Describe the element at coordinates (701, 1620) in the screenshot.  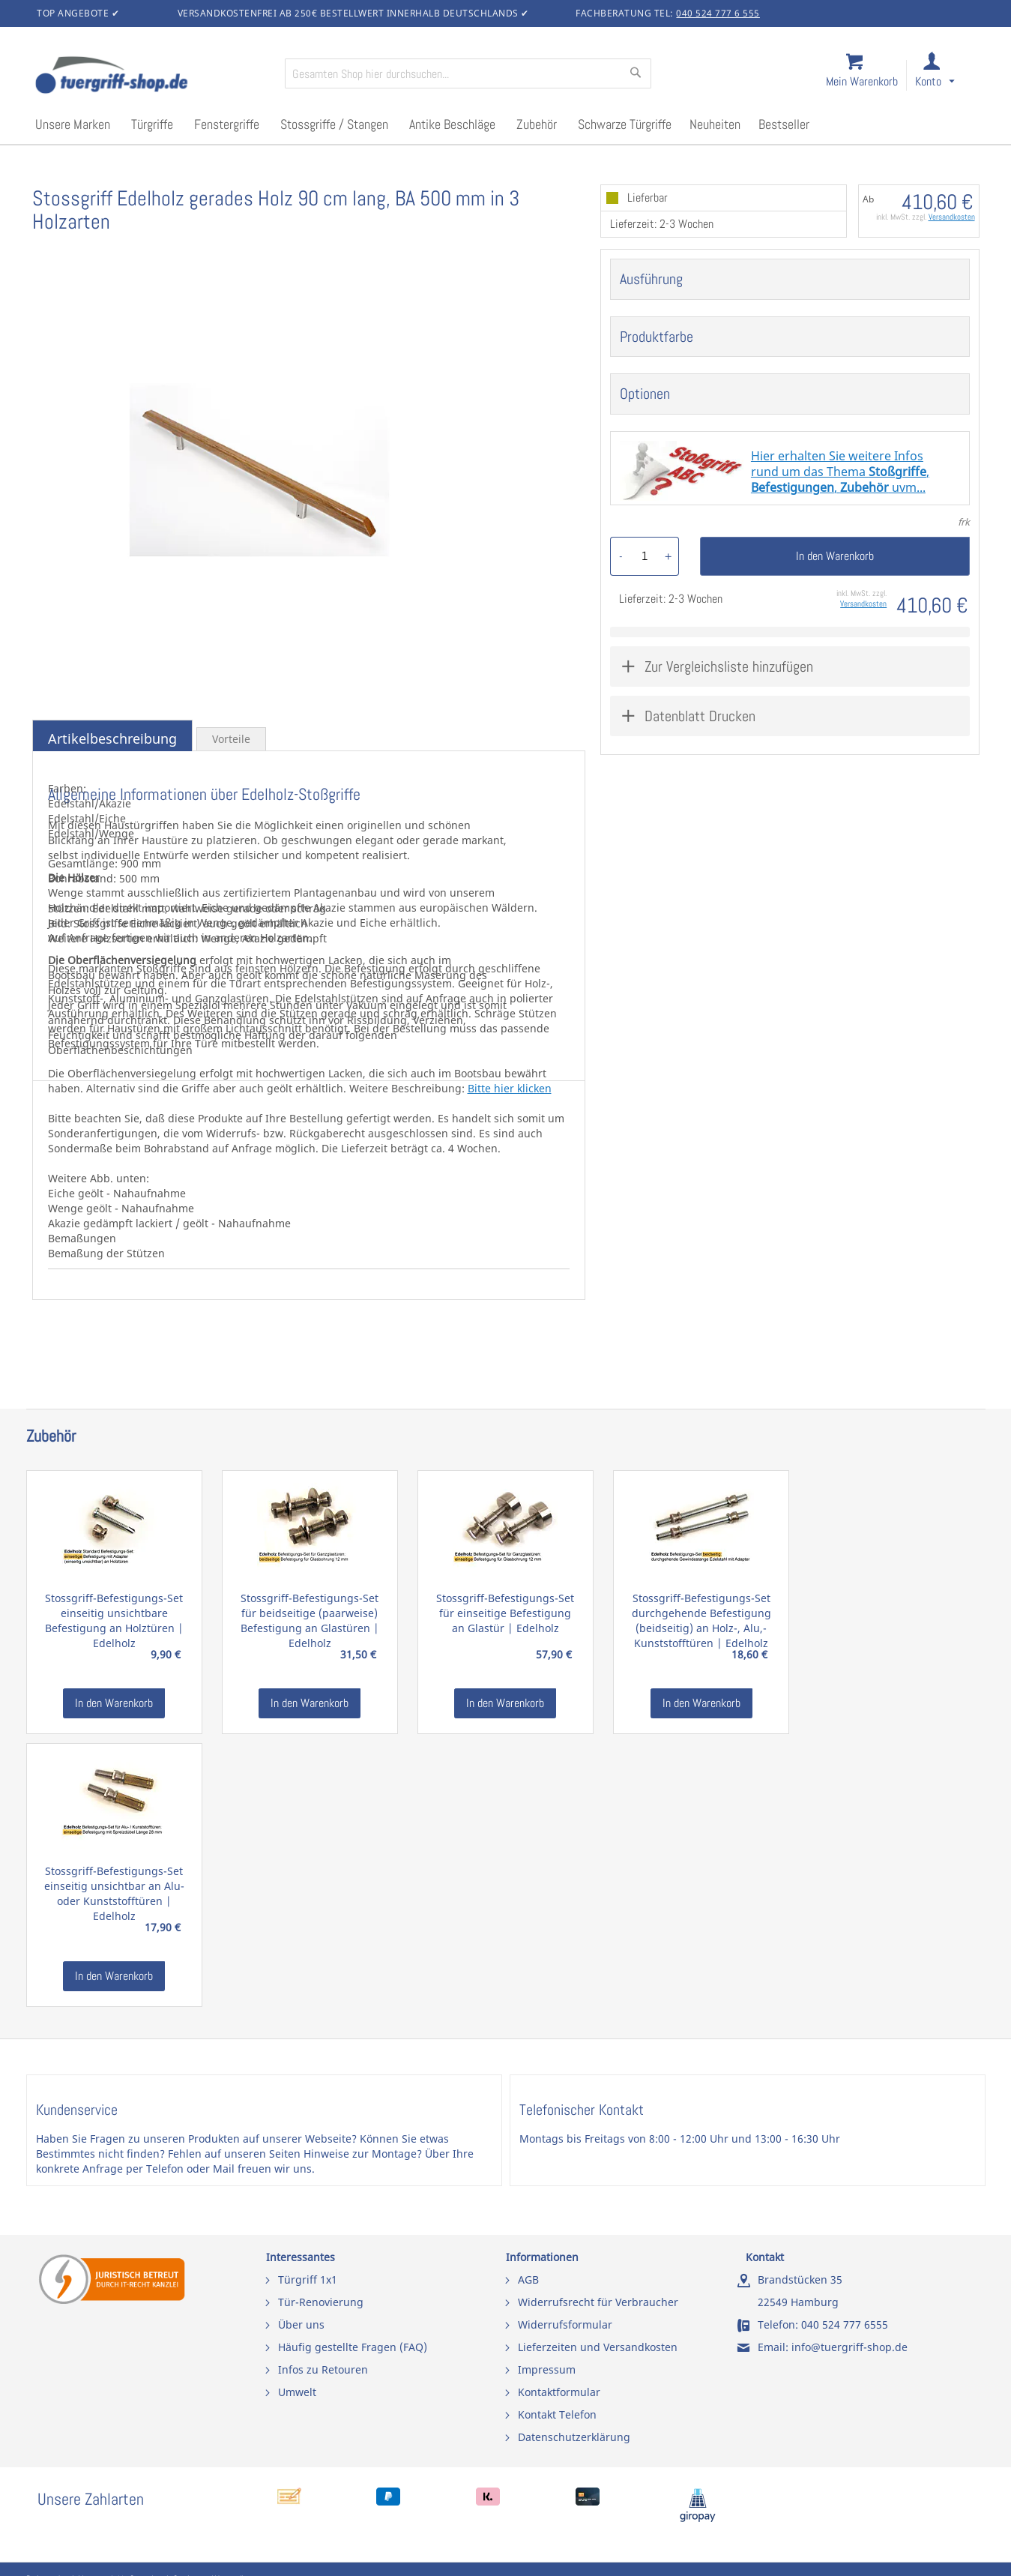
I see `Stossgriff-Befestigungs-Set durchgehende Befestigung (beidseitig) an Holz-, Alu,- Kunststofftüren | Edelholz` at that location.